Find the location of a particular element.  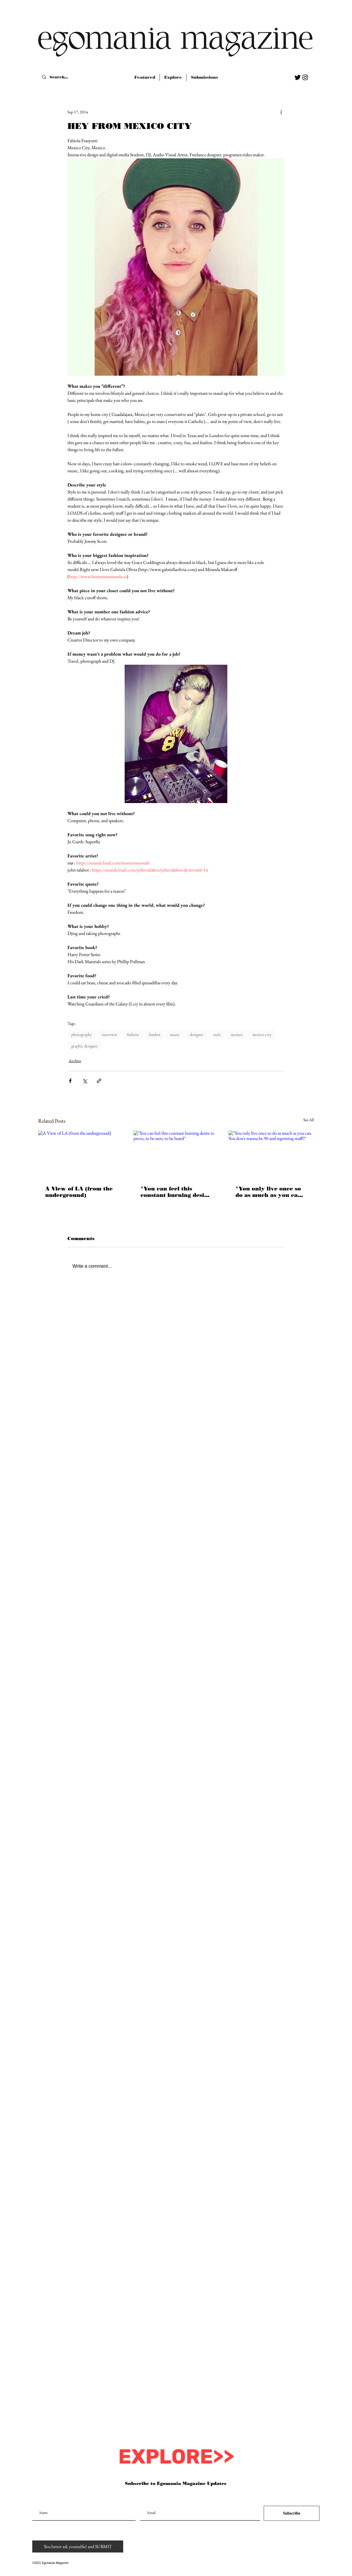

fashion is located at coordinates (133, 1034).